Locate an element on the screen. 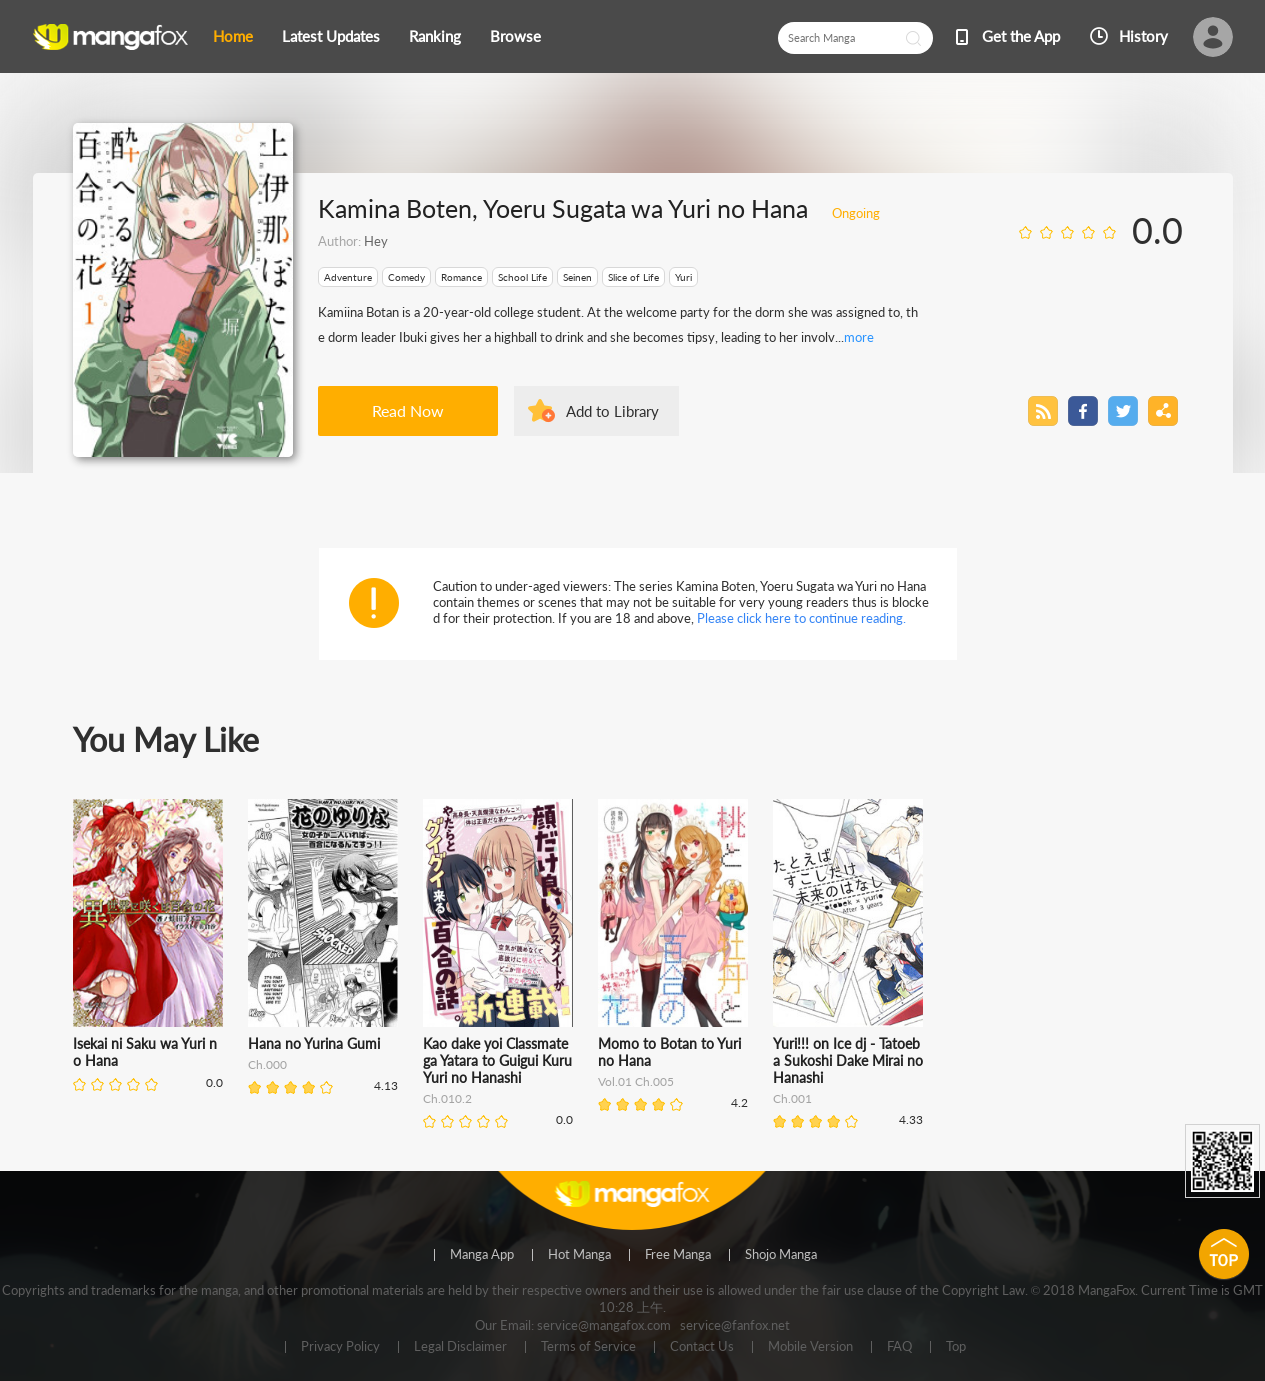 The height and width of the screenshot is (1381, 1265). Read Now is located at coordinates (408, 410).